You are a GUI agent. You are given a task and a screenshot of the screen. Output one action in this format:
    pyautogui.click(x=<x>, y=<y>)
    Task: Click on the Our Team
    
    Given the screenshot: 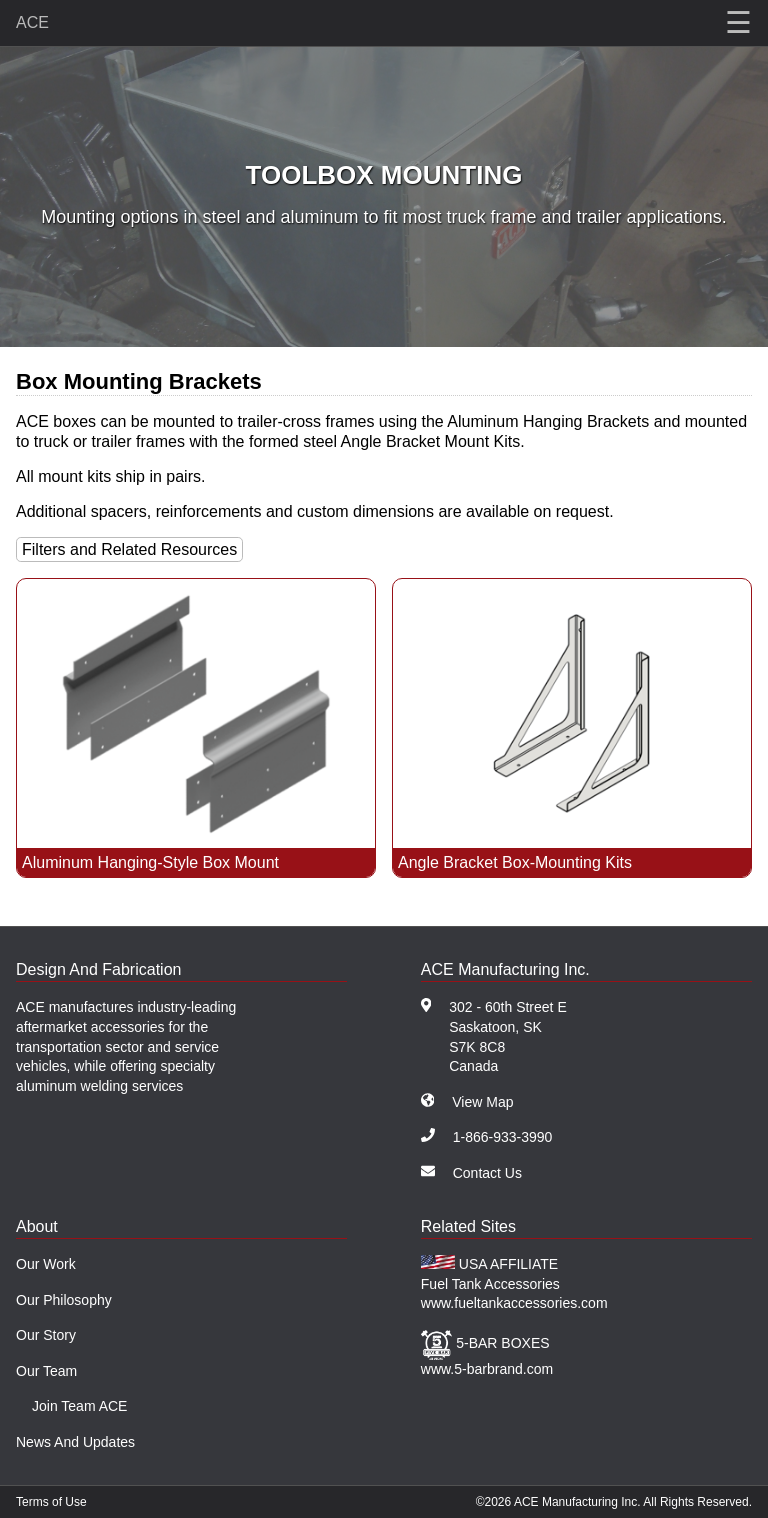 What is the action you would take?
    pyautogui.click(x=46, y=1371)
    